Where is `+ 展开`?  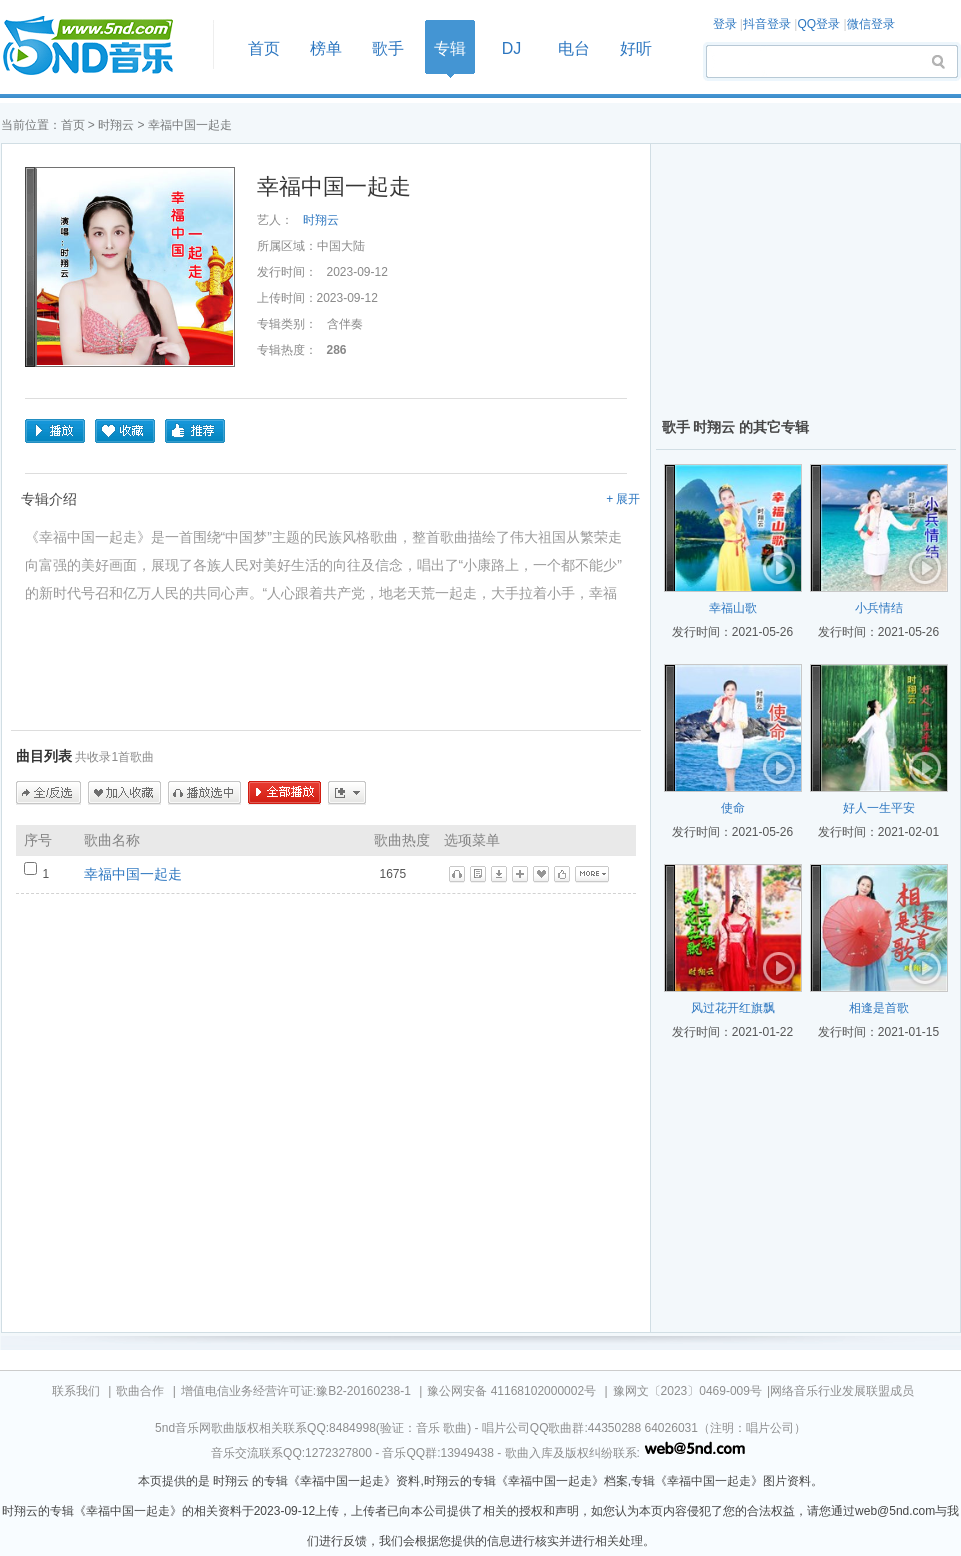
+ 展开 is located at coordinates (623, 499).